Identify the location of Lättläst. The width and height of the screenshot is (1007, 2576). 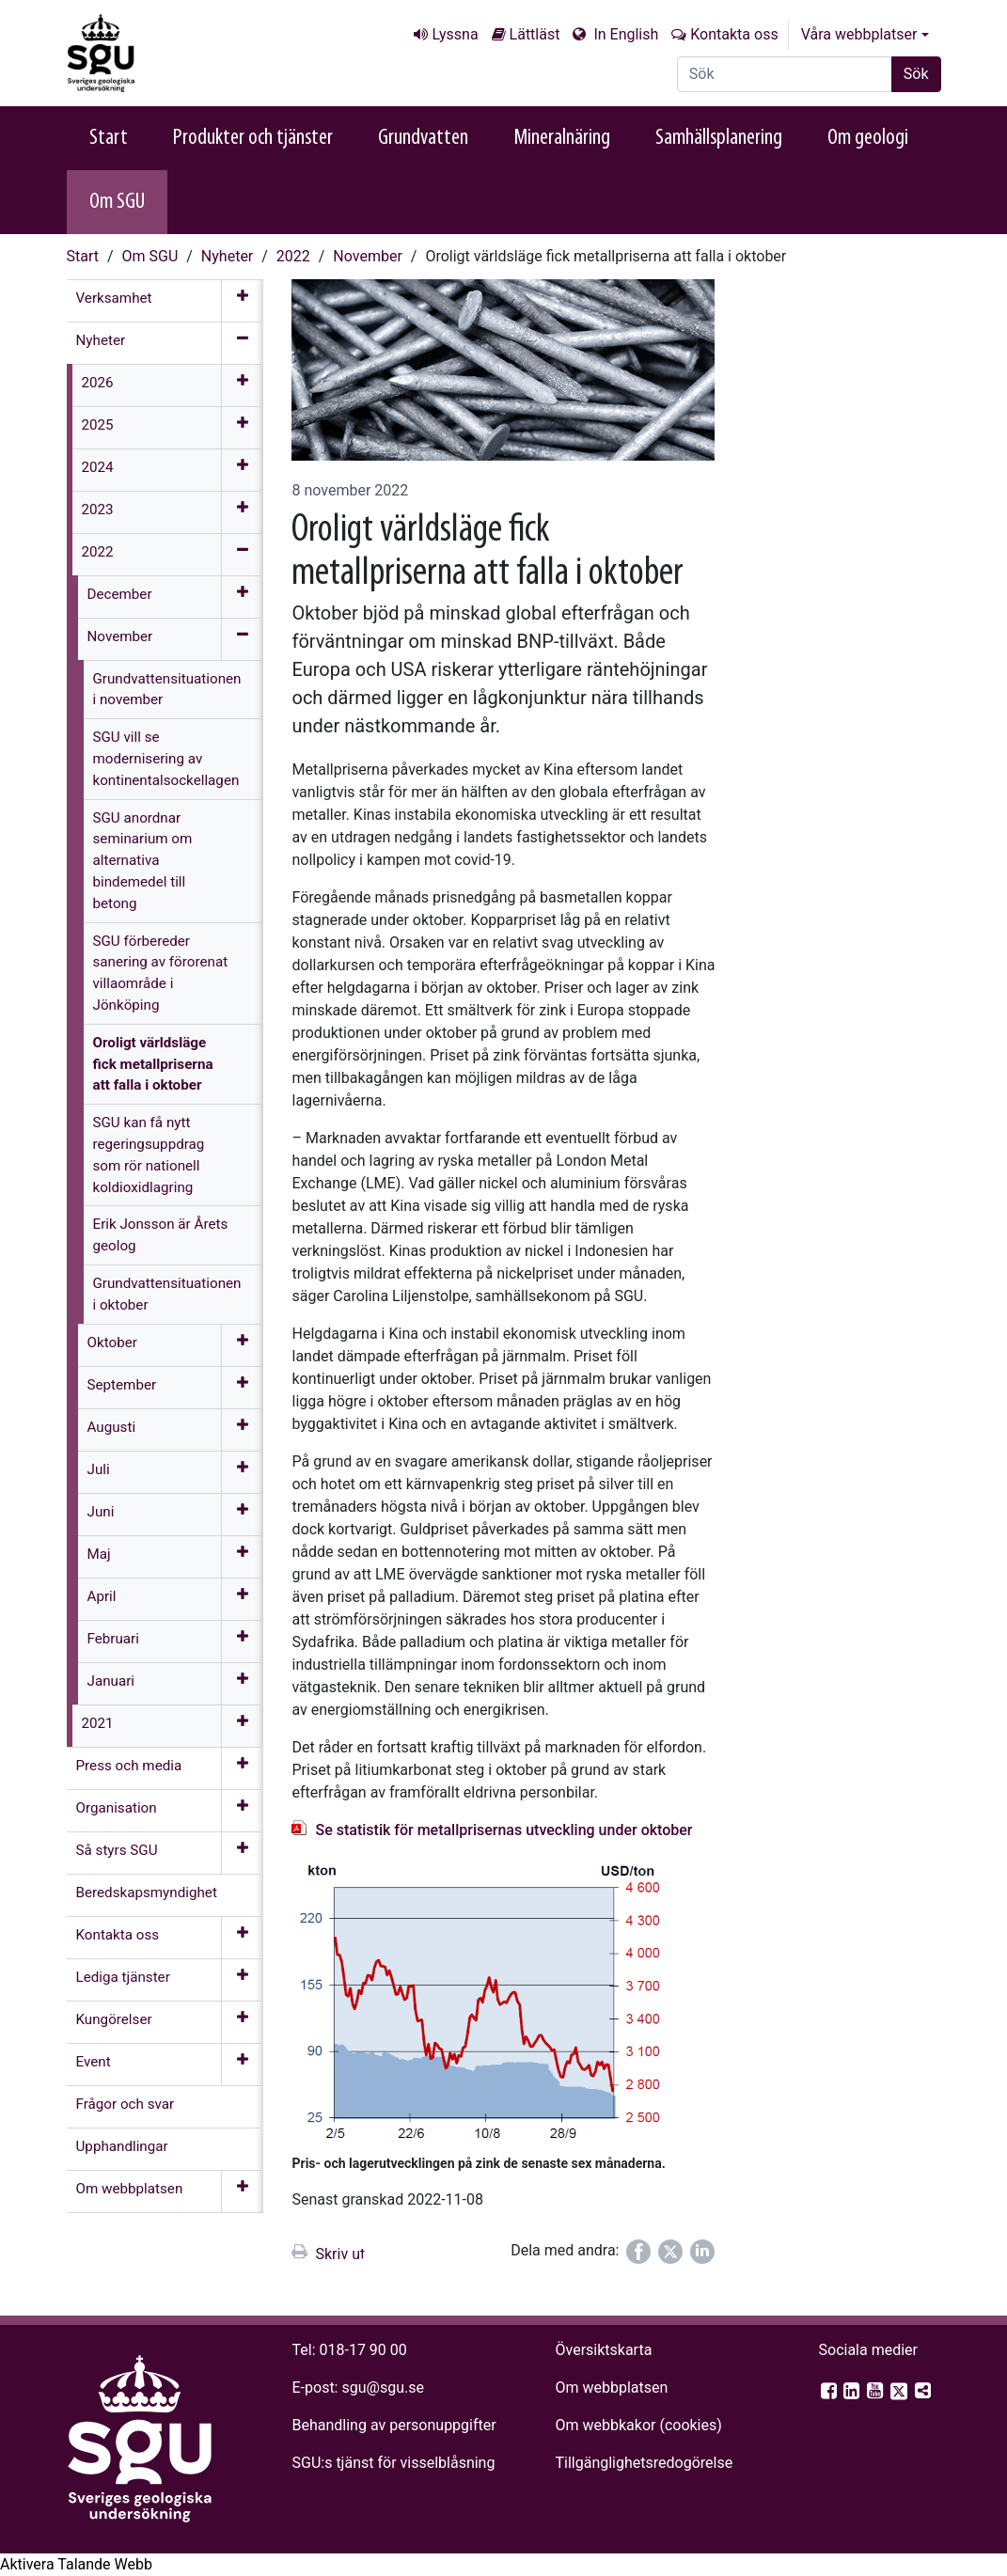
(535, 34).